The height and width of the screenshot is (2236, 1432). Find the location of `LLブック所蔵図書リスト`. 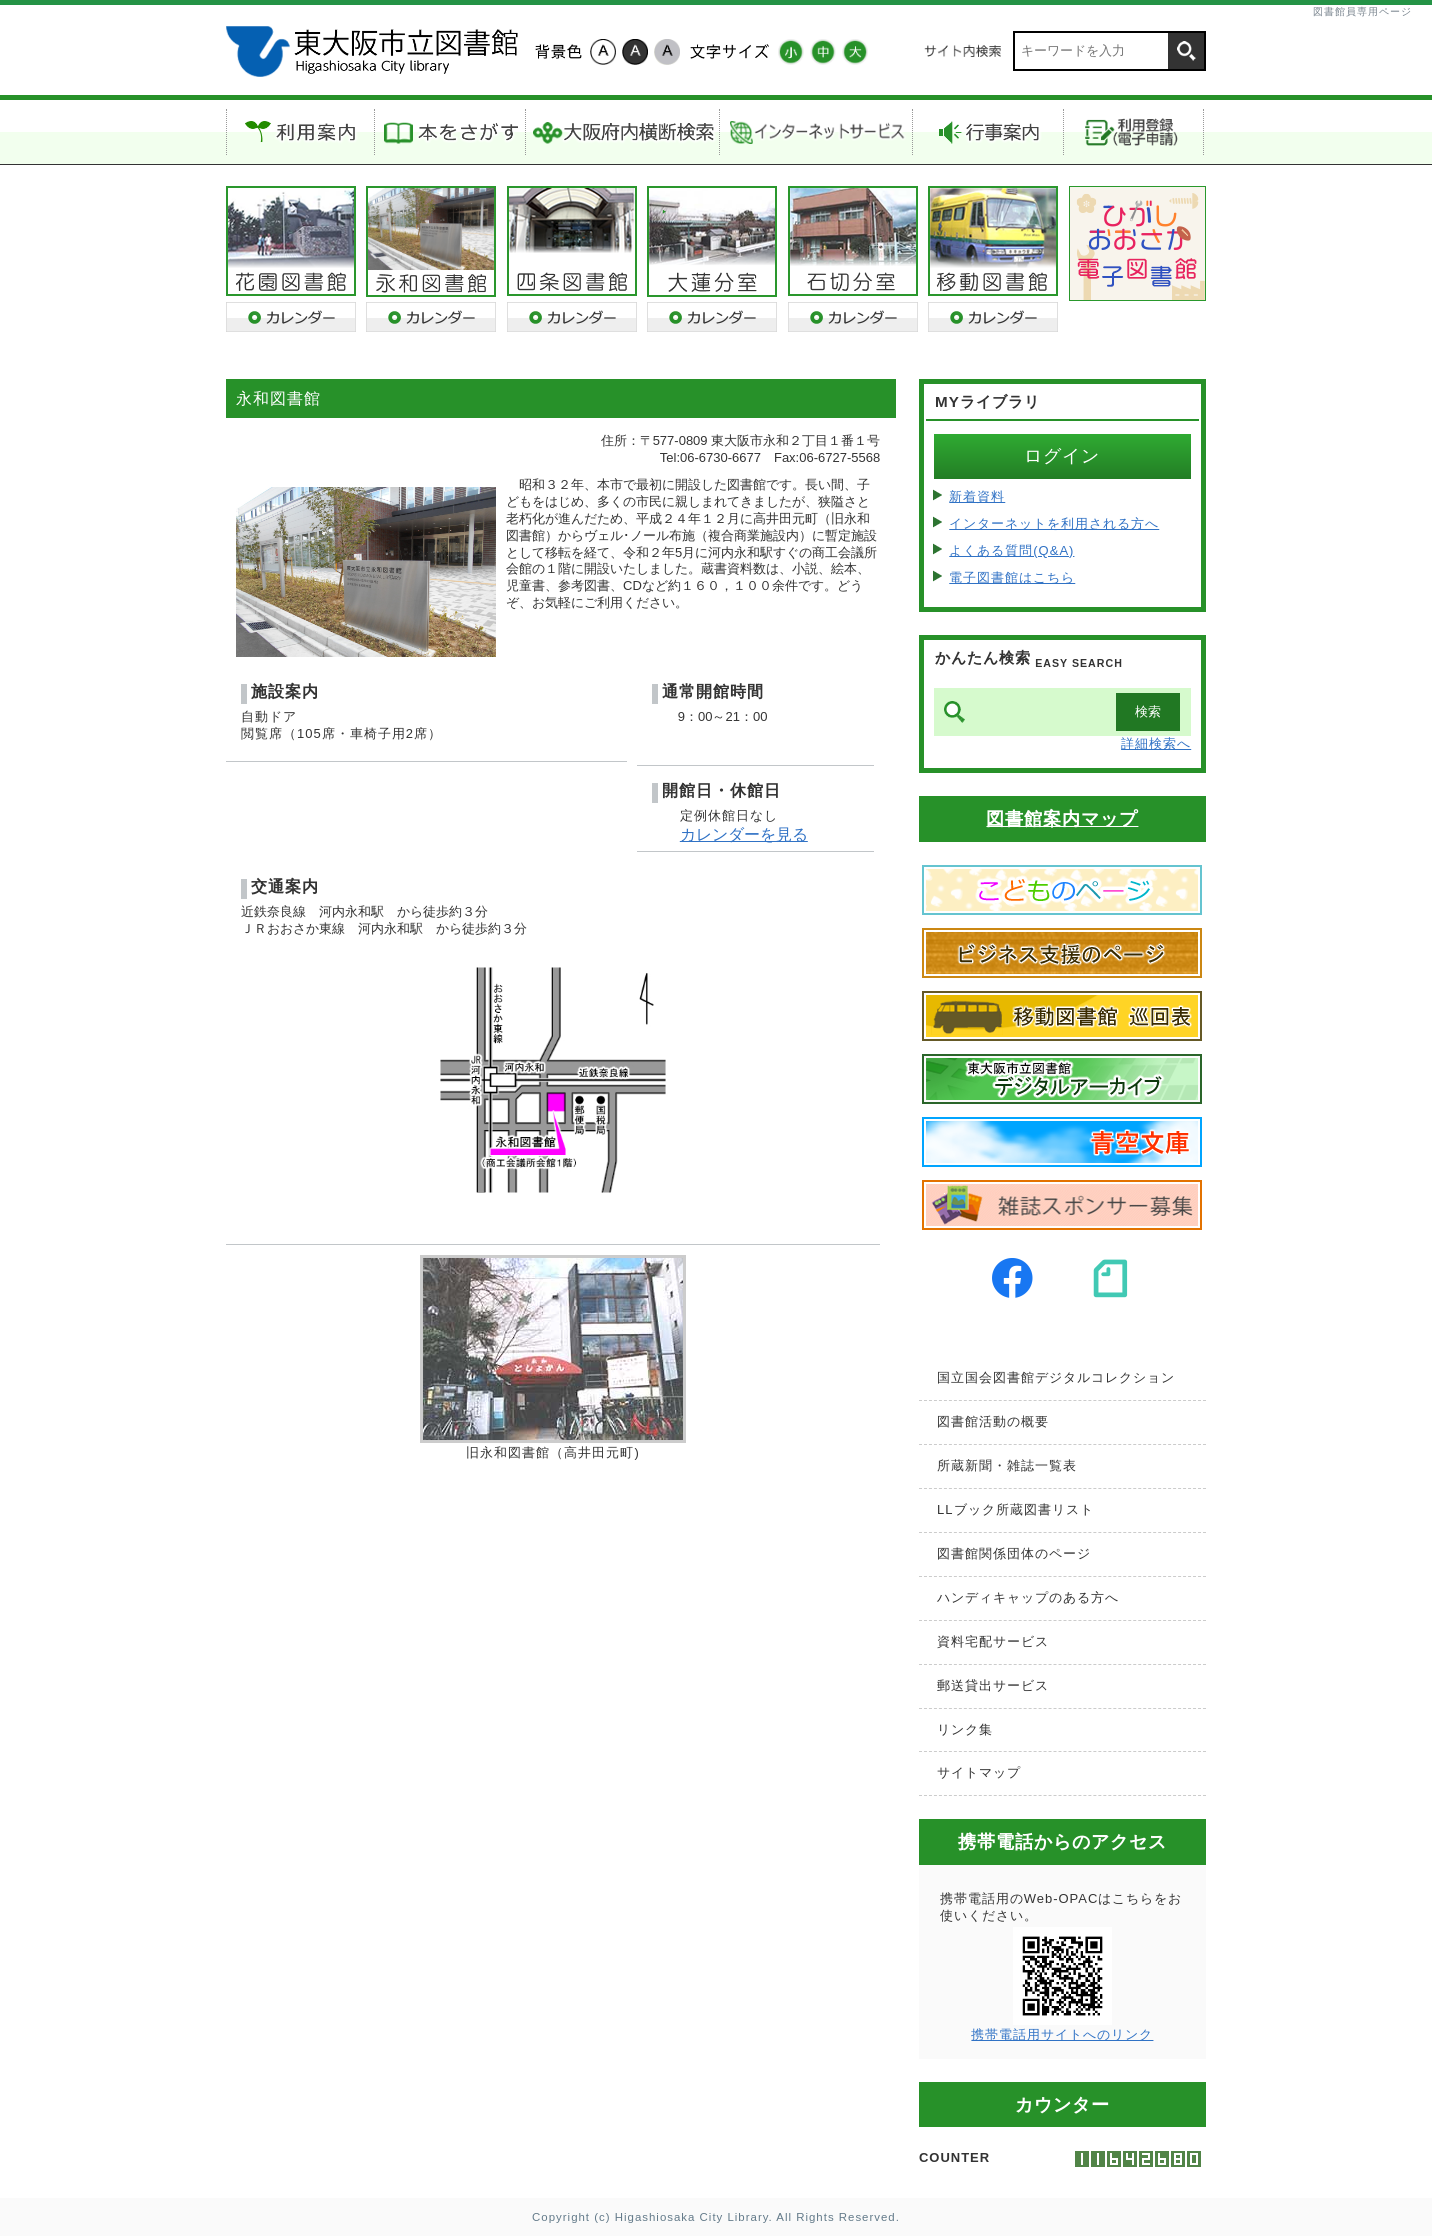

LLブック所蔵図書リスト is located at coordinates (1015, 1509).